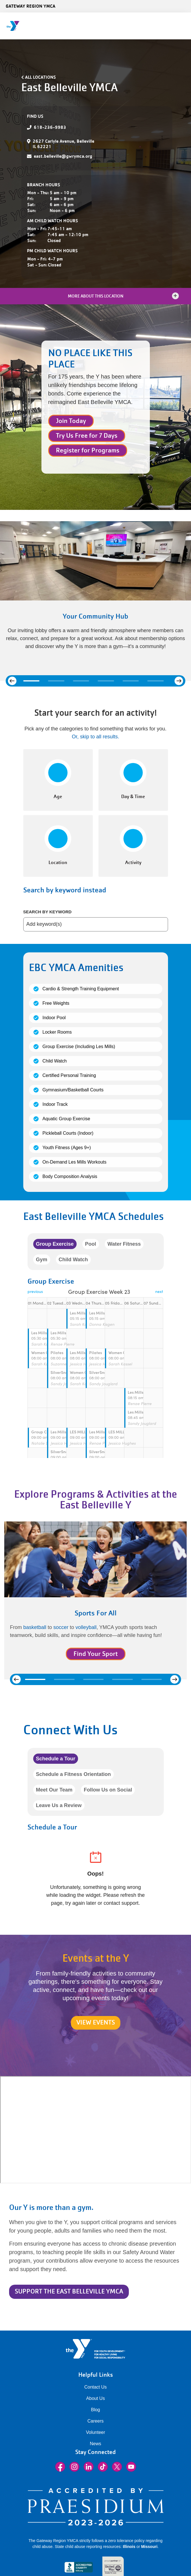  Describe the element at coordinates (87, 450) in the screenshot. I see `Register for Programs` at that location.